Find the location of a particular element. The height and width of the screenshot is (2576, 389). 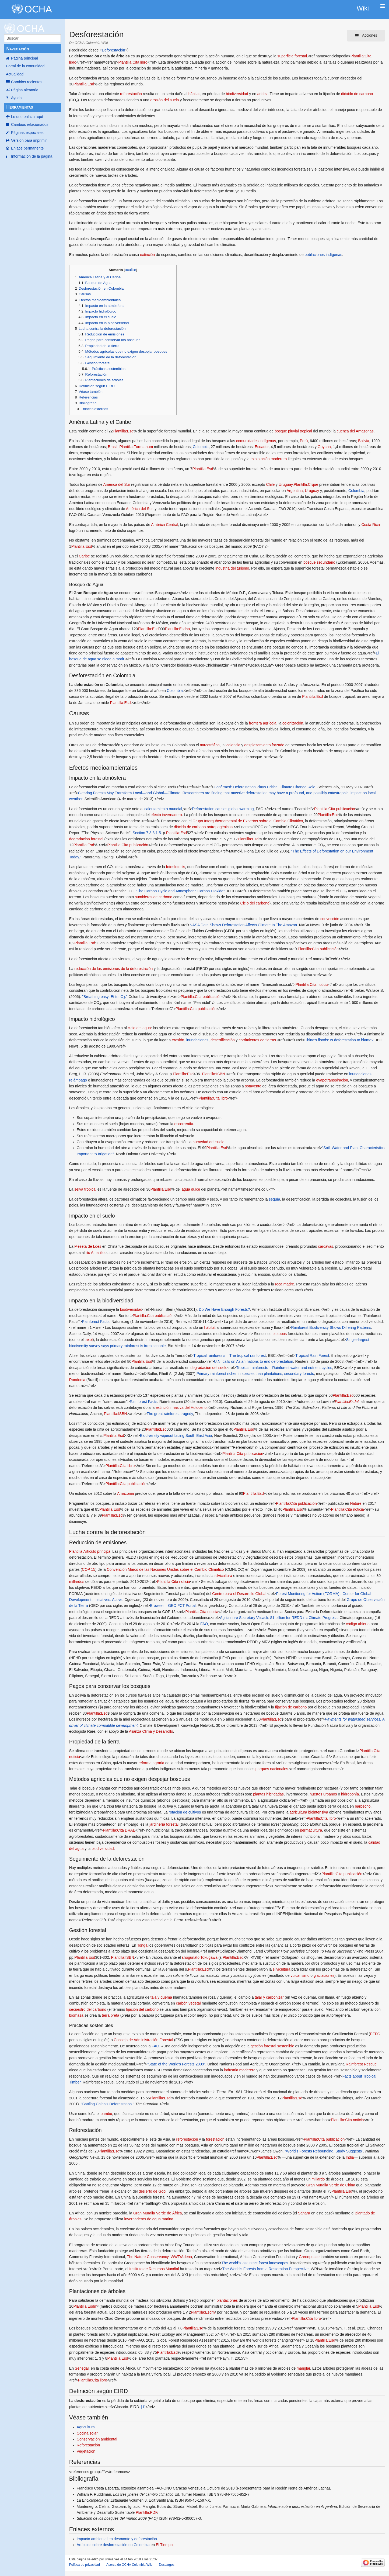

COP 15 is located at coordinates (88, 1569).